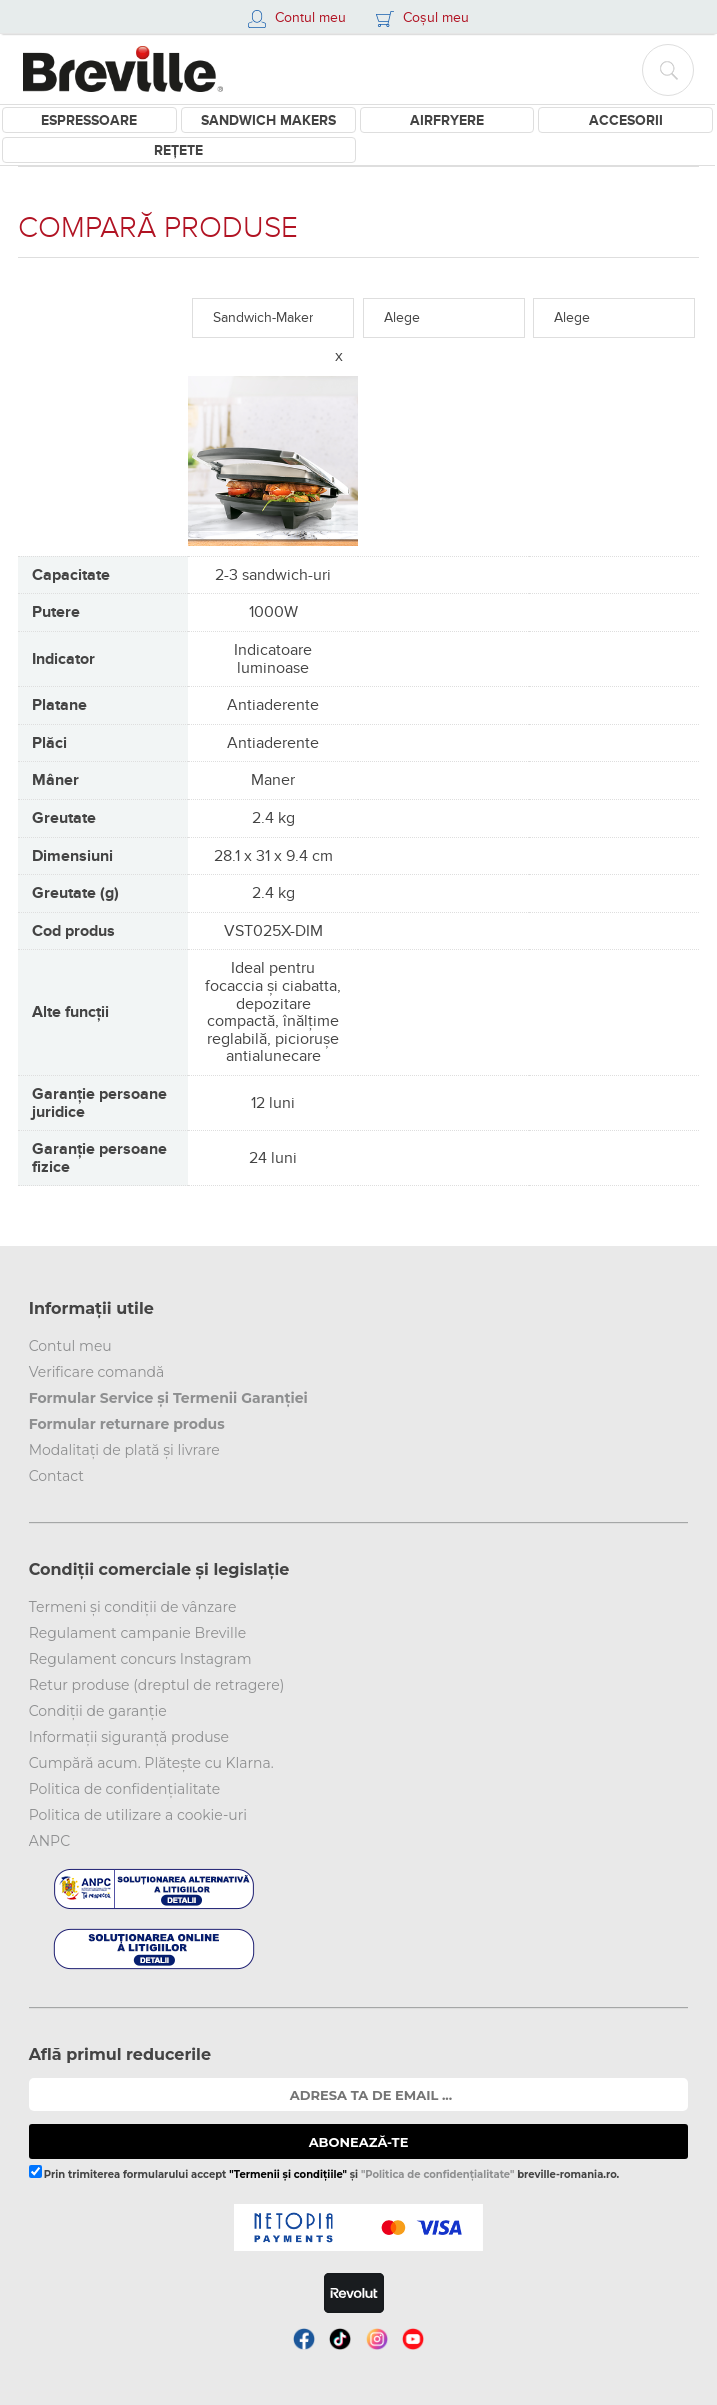  I want to click on ANPC, so click(49, 1841).